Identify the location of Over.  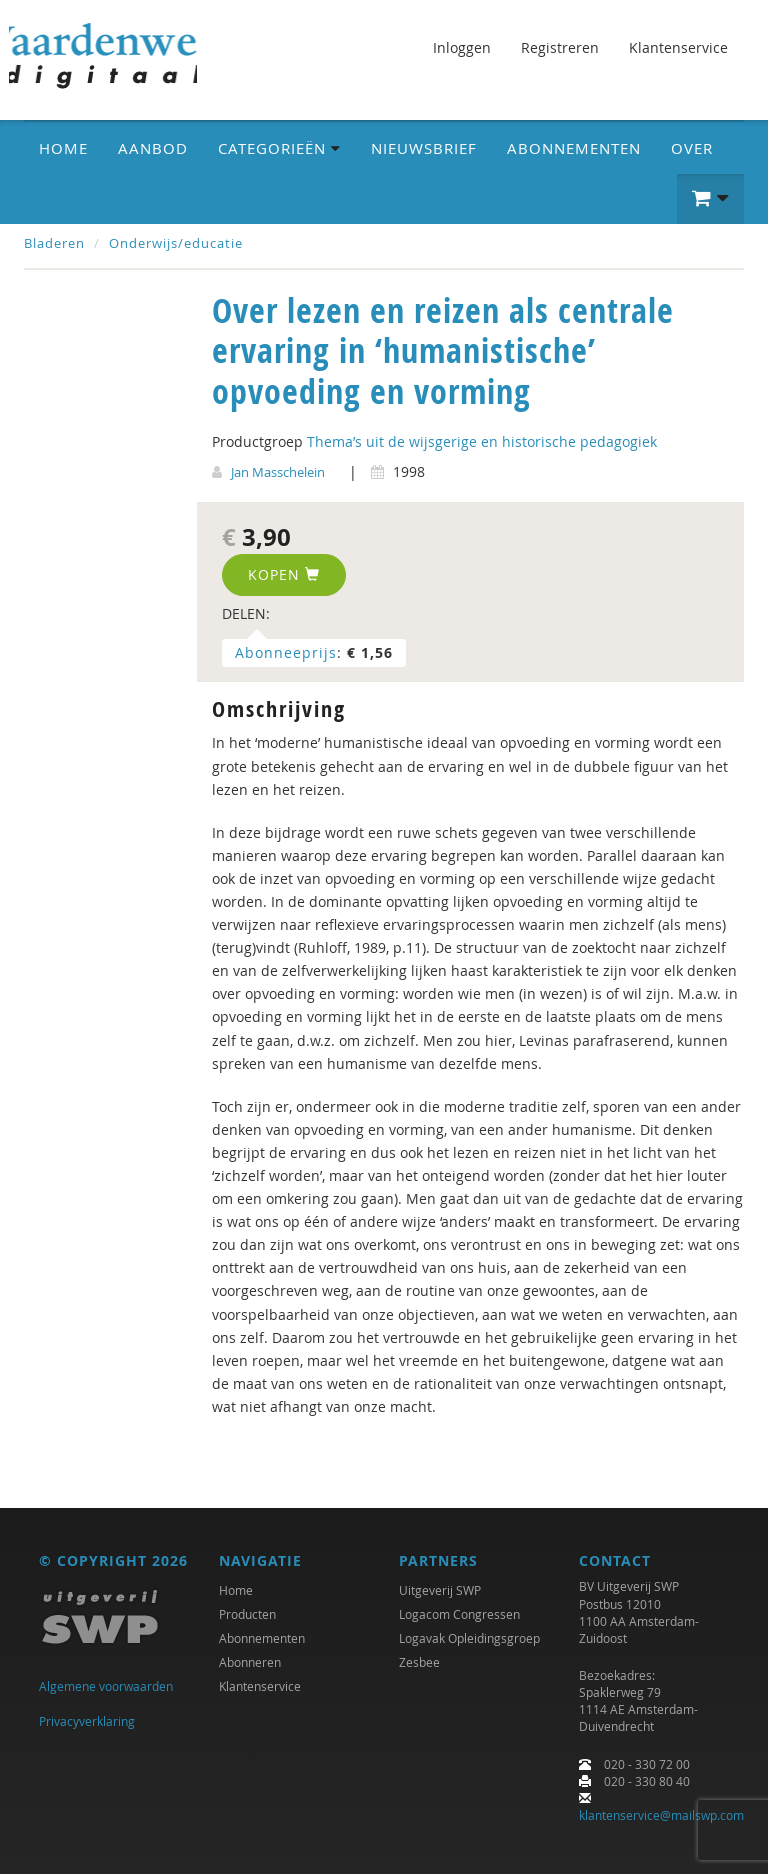
(692, 148).